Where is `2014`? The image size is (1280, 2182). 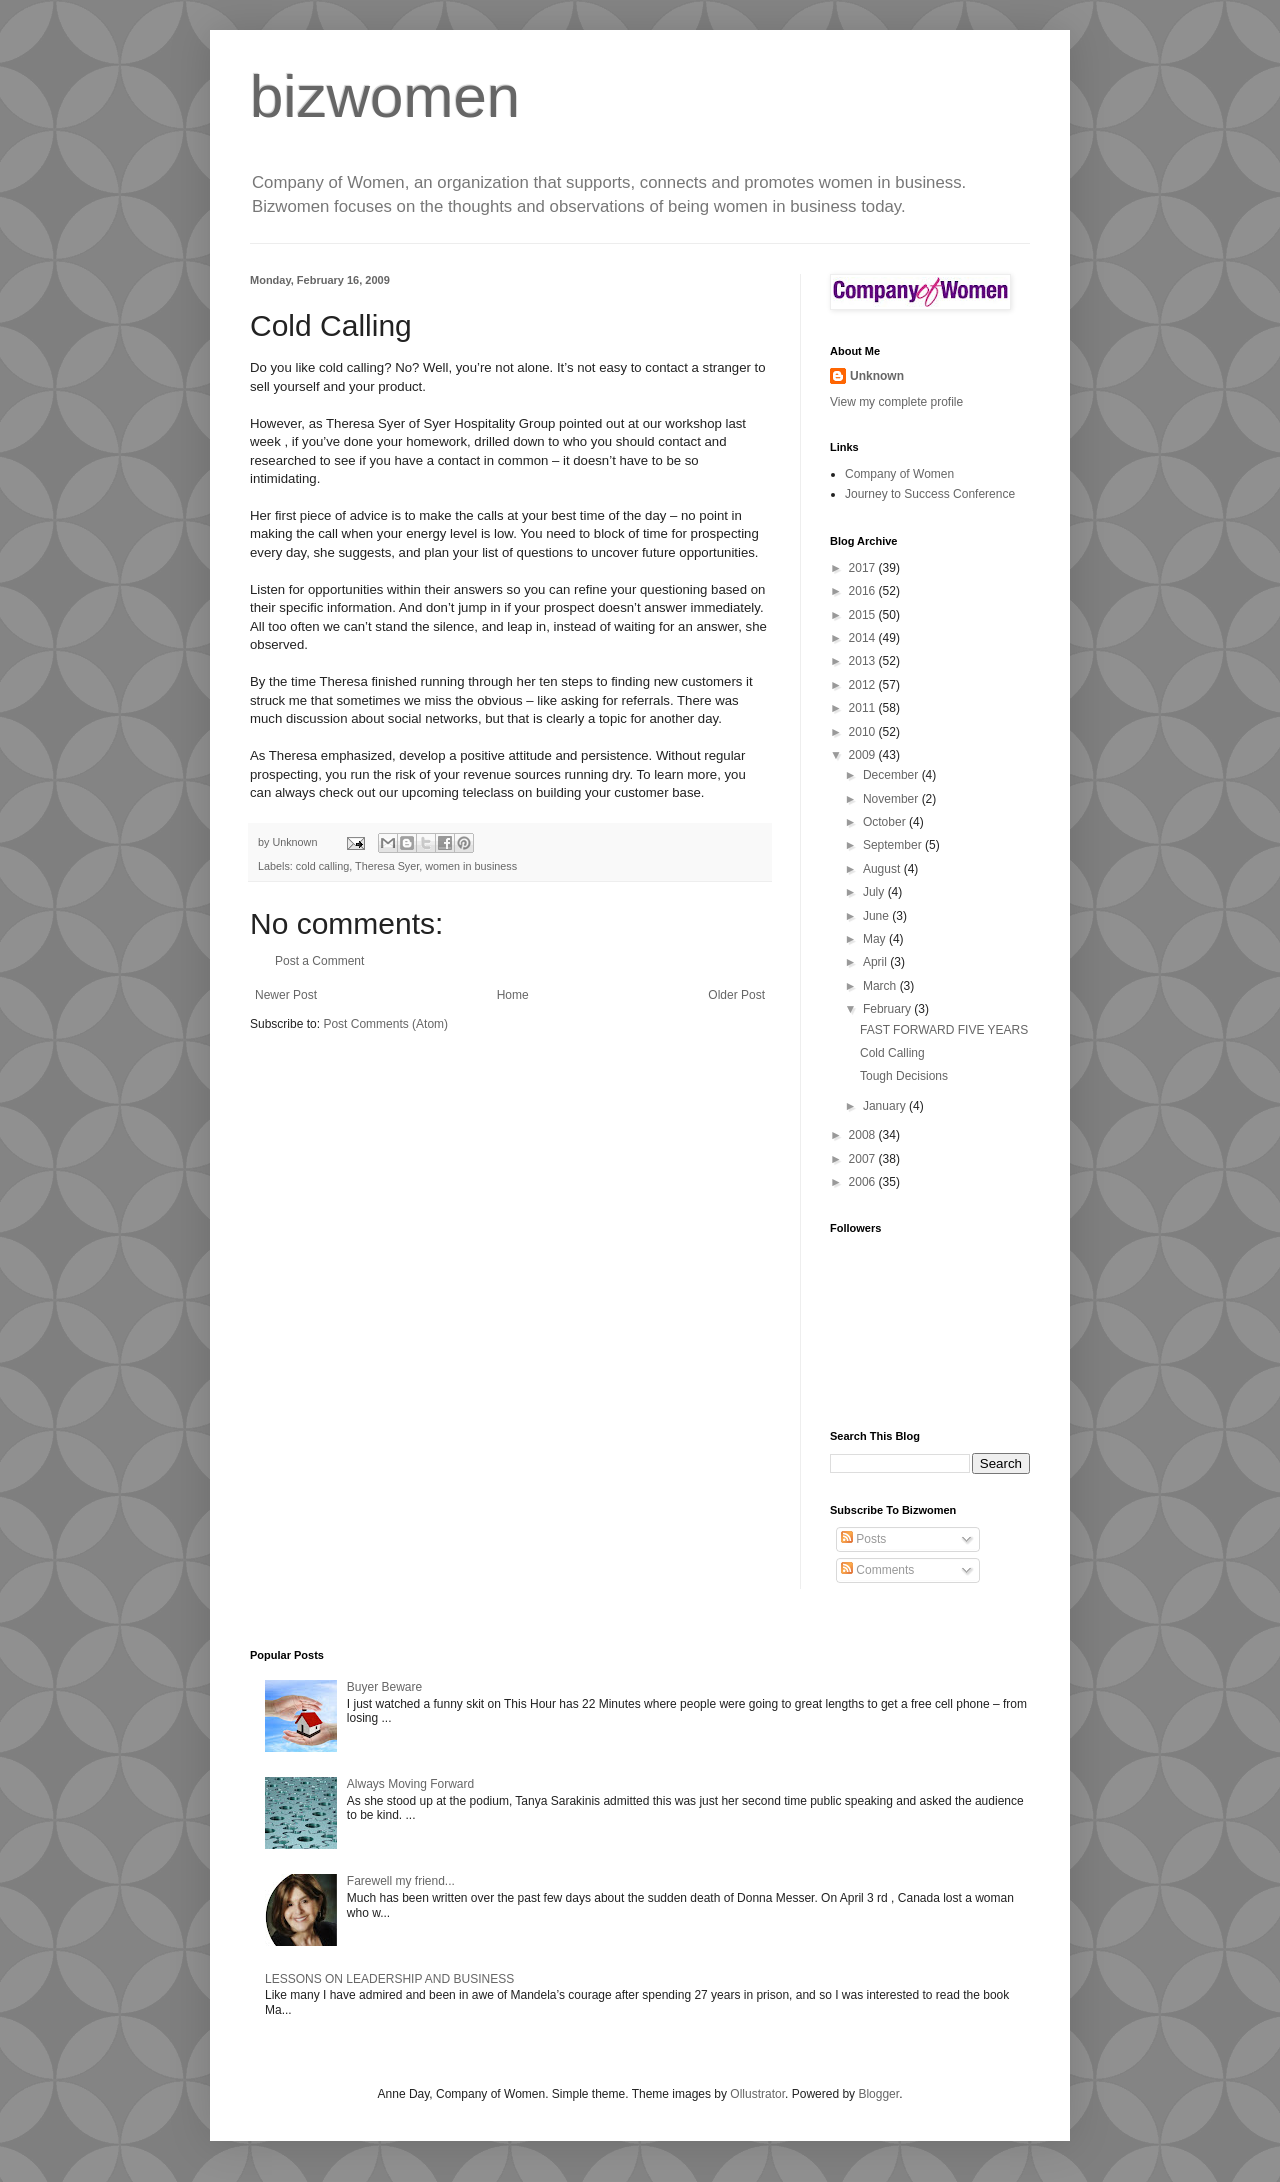 2014 is located at coordinates (864, 638).